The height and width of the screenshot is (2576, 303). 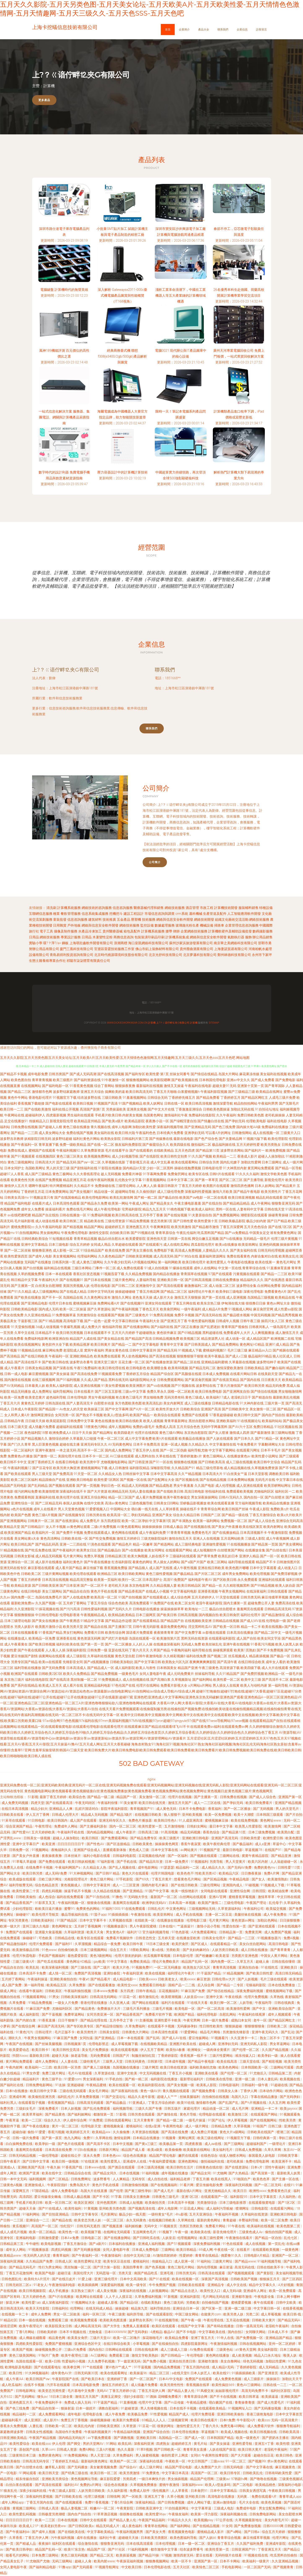 I want to click on 中文字幕日本在线, so click(x=289, y=1480).